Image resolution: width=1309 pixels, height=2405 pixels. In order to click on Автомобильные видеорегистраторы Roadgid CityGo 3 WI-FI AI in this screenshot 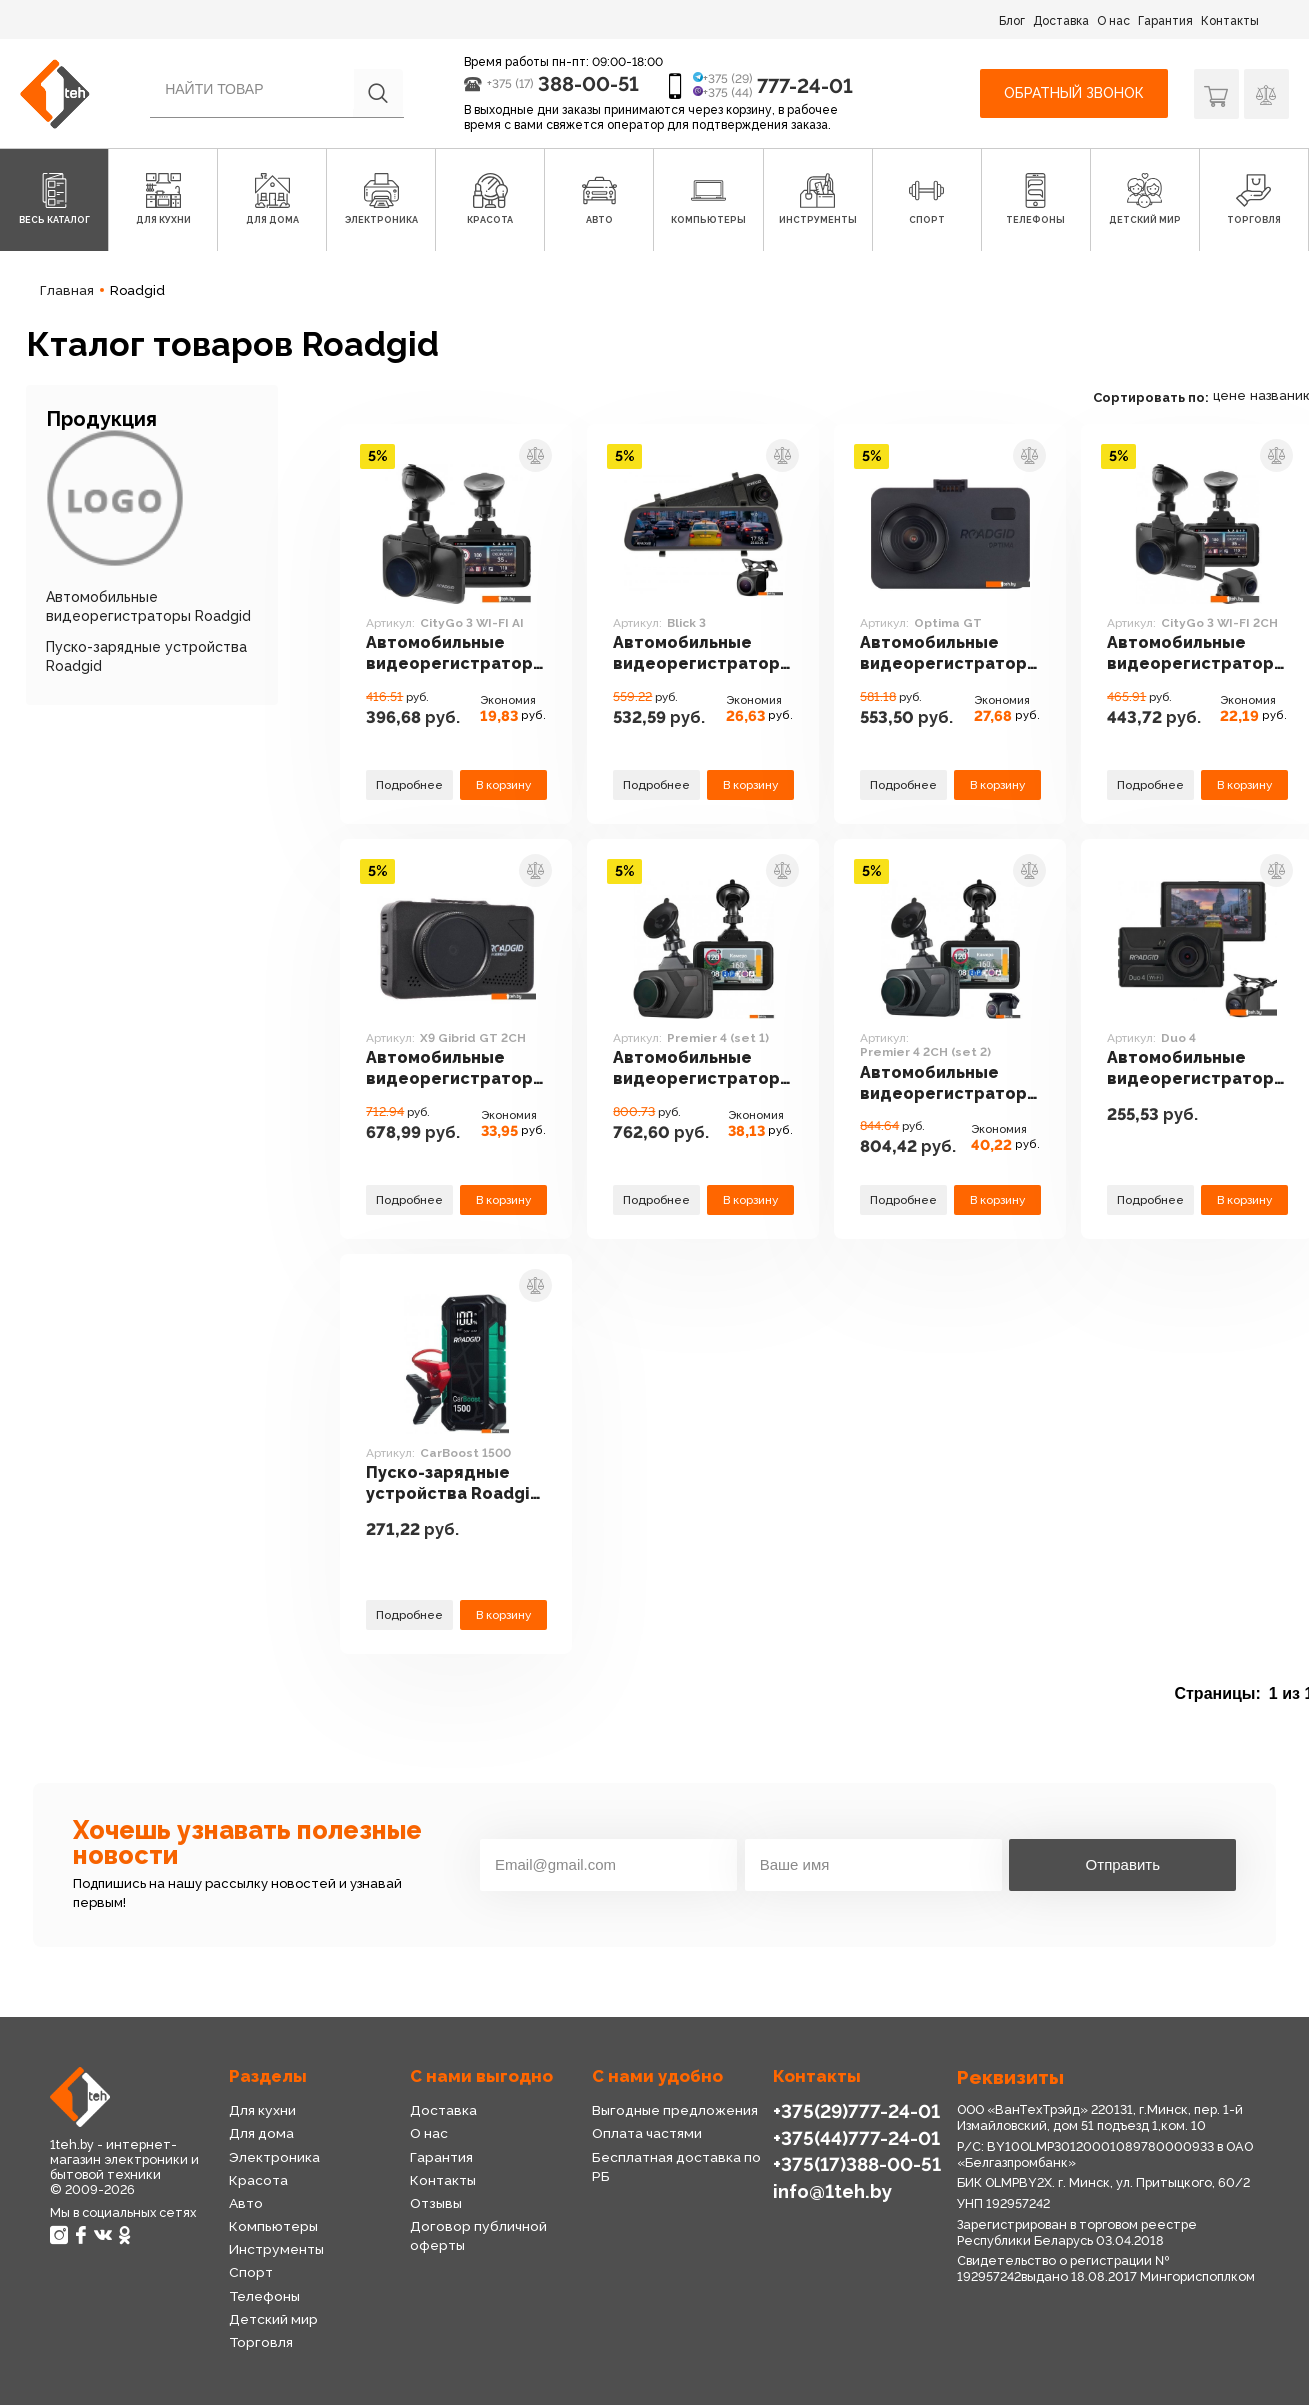, I will do `click(456, 654)`.